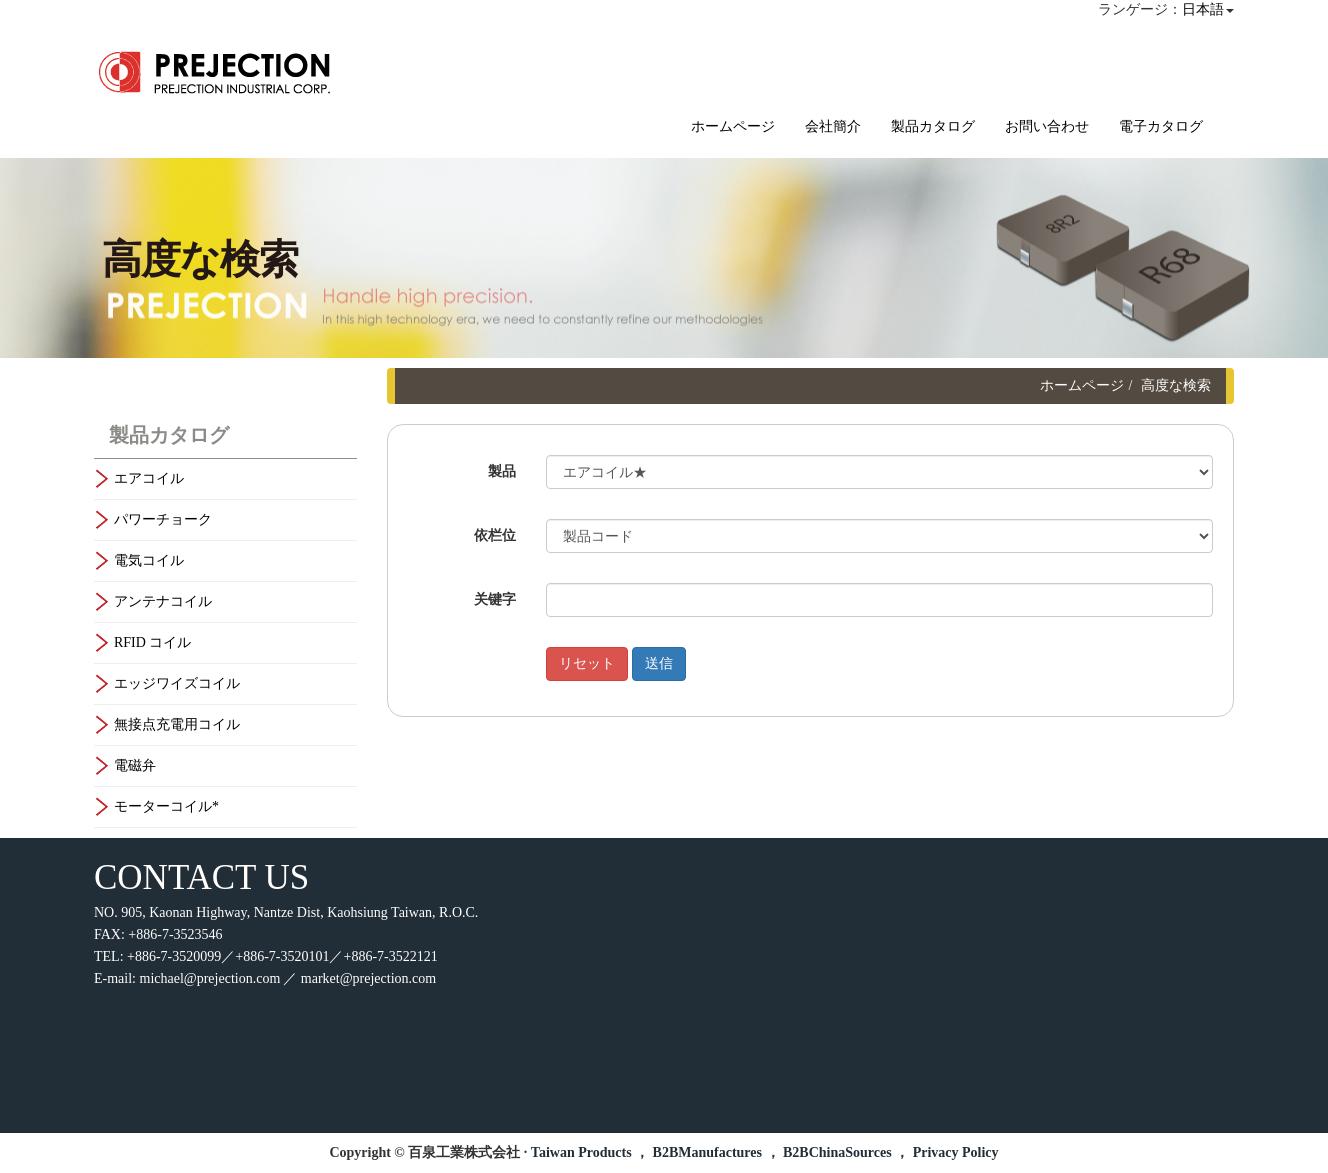  Describe the element at coordinates (833, 126) in the screenshot. I see `会社簡介` at that location.